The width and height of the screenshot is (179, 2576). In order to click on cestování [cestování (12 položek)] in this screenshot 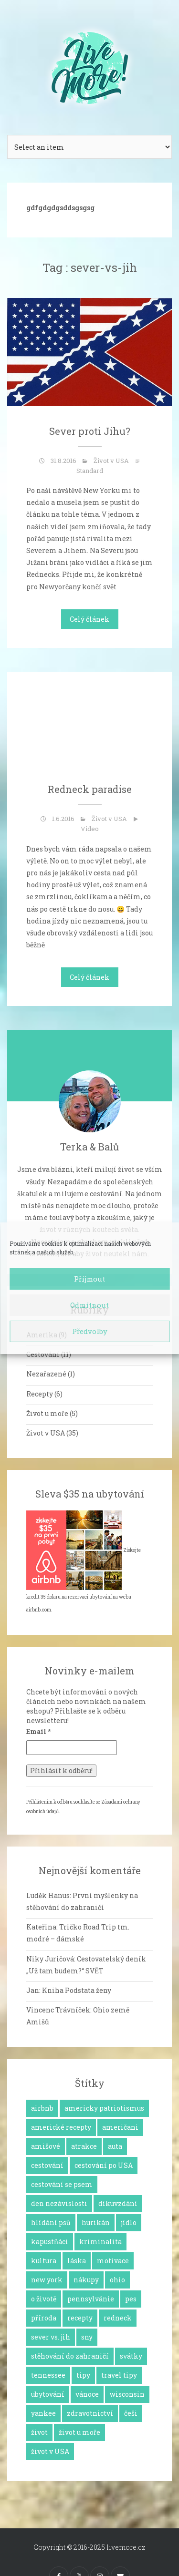, I will do `click(47, 2165)`.